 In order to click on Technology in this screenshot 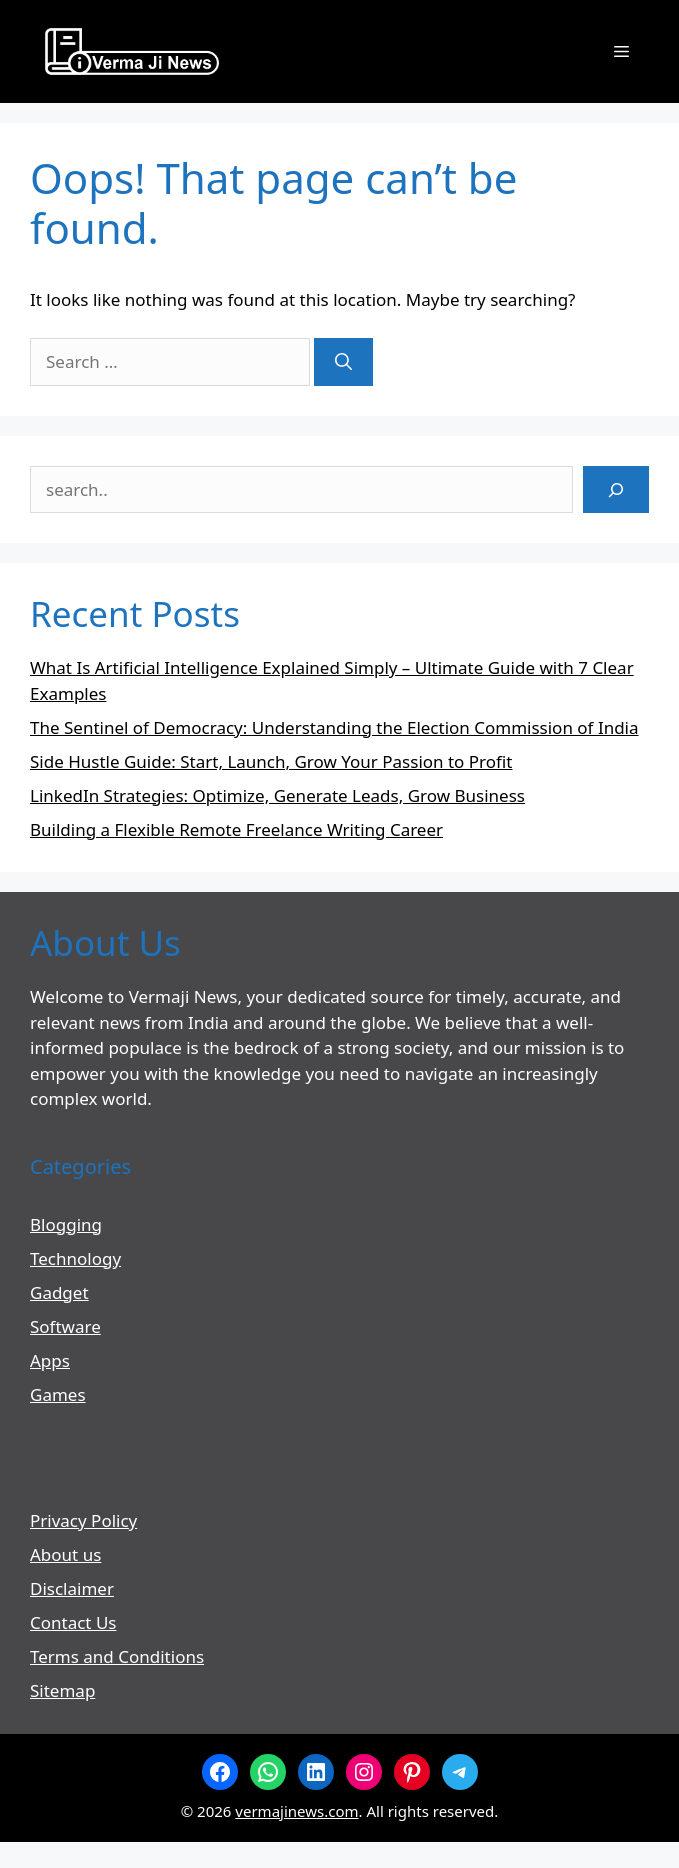, I will do `click(75, 1258)`.